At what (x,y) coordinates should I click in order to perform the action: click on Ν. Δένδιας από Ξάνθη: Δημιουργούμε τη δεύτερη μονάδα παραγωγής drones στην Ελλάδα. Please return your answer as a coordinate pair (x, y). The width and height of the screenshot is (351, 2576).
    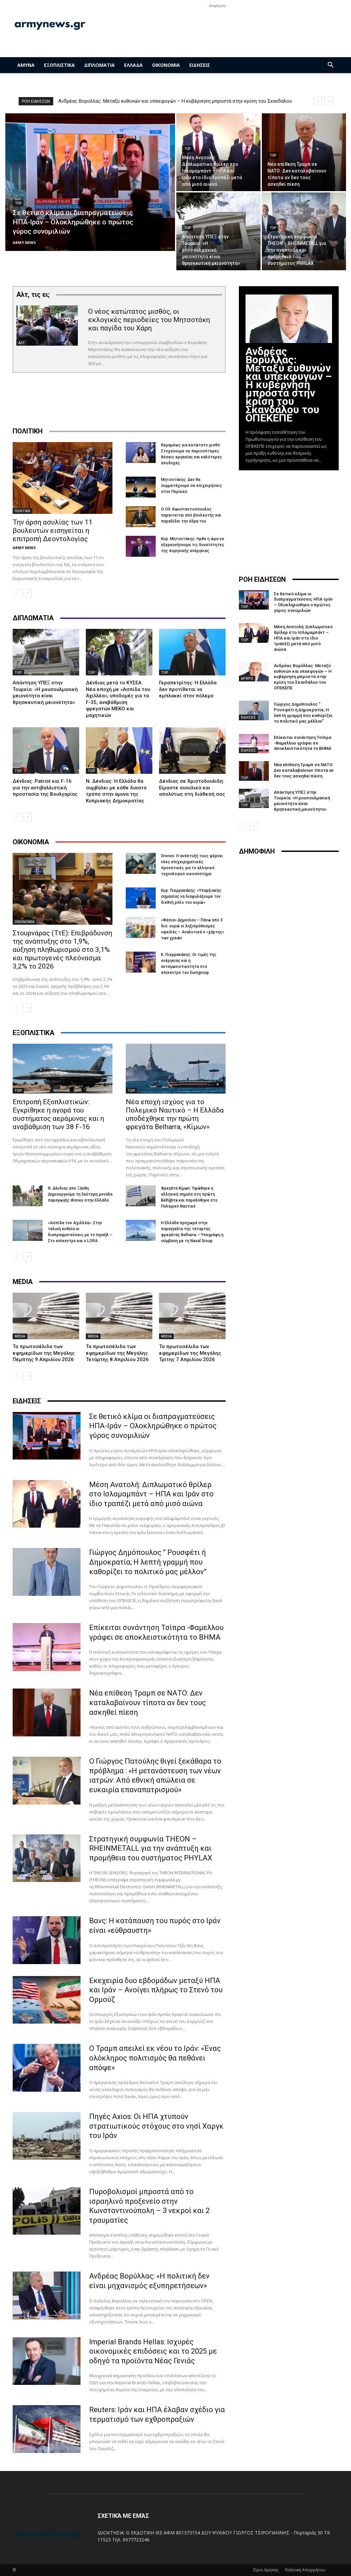
    Looking at the image, I should click on (80, 1194).